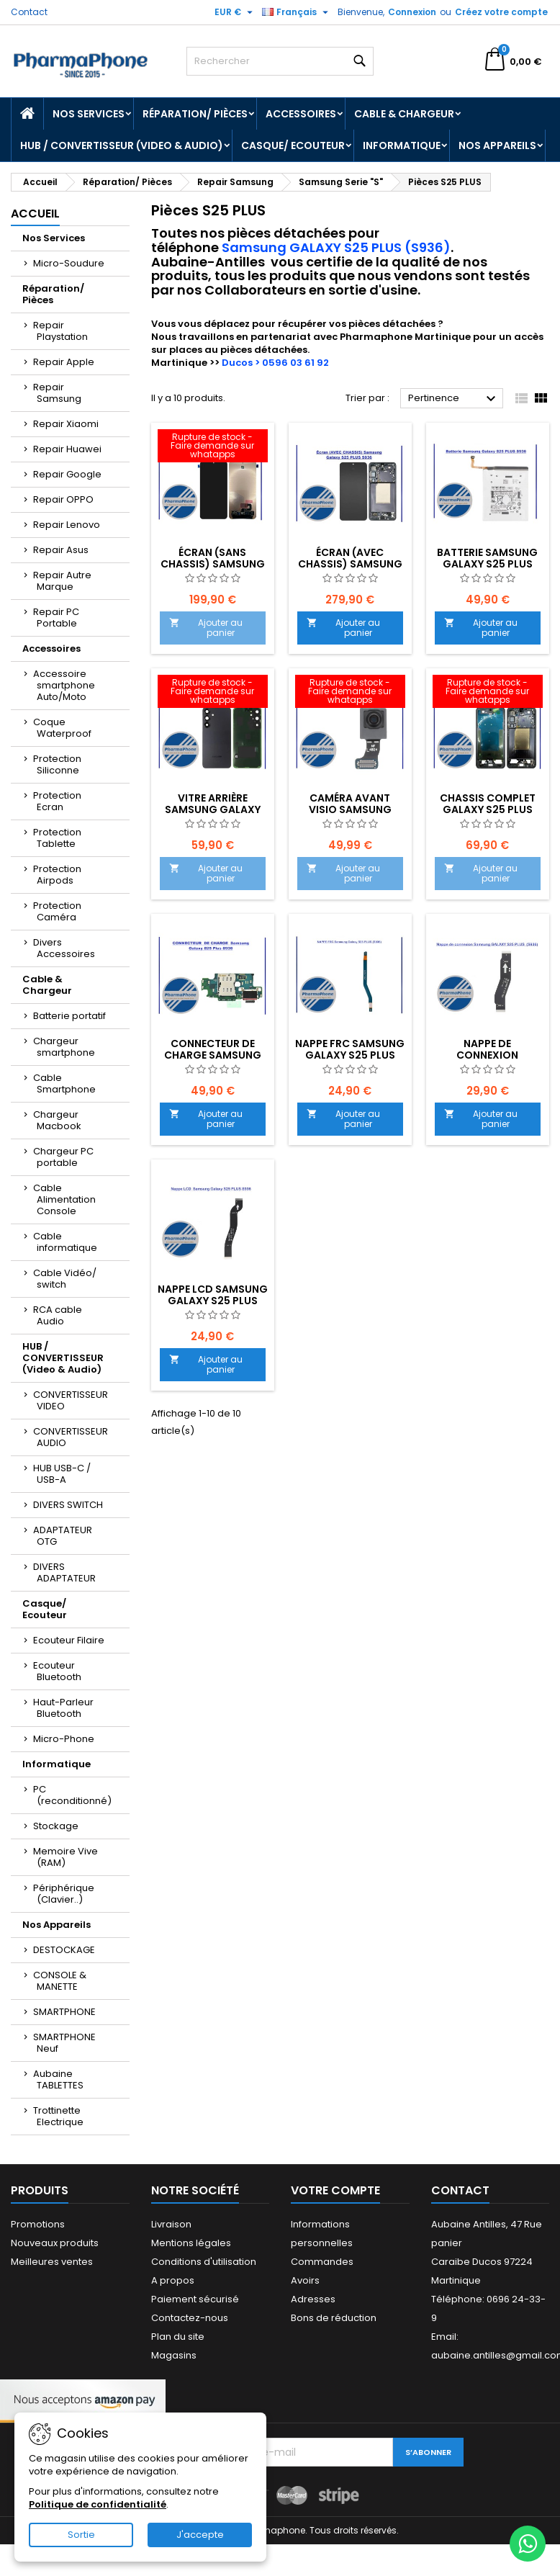  What do you see at coordinates (206, 627) in the screenshot?
I see `Ajouter au panier` at bounding box center [206, 627].